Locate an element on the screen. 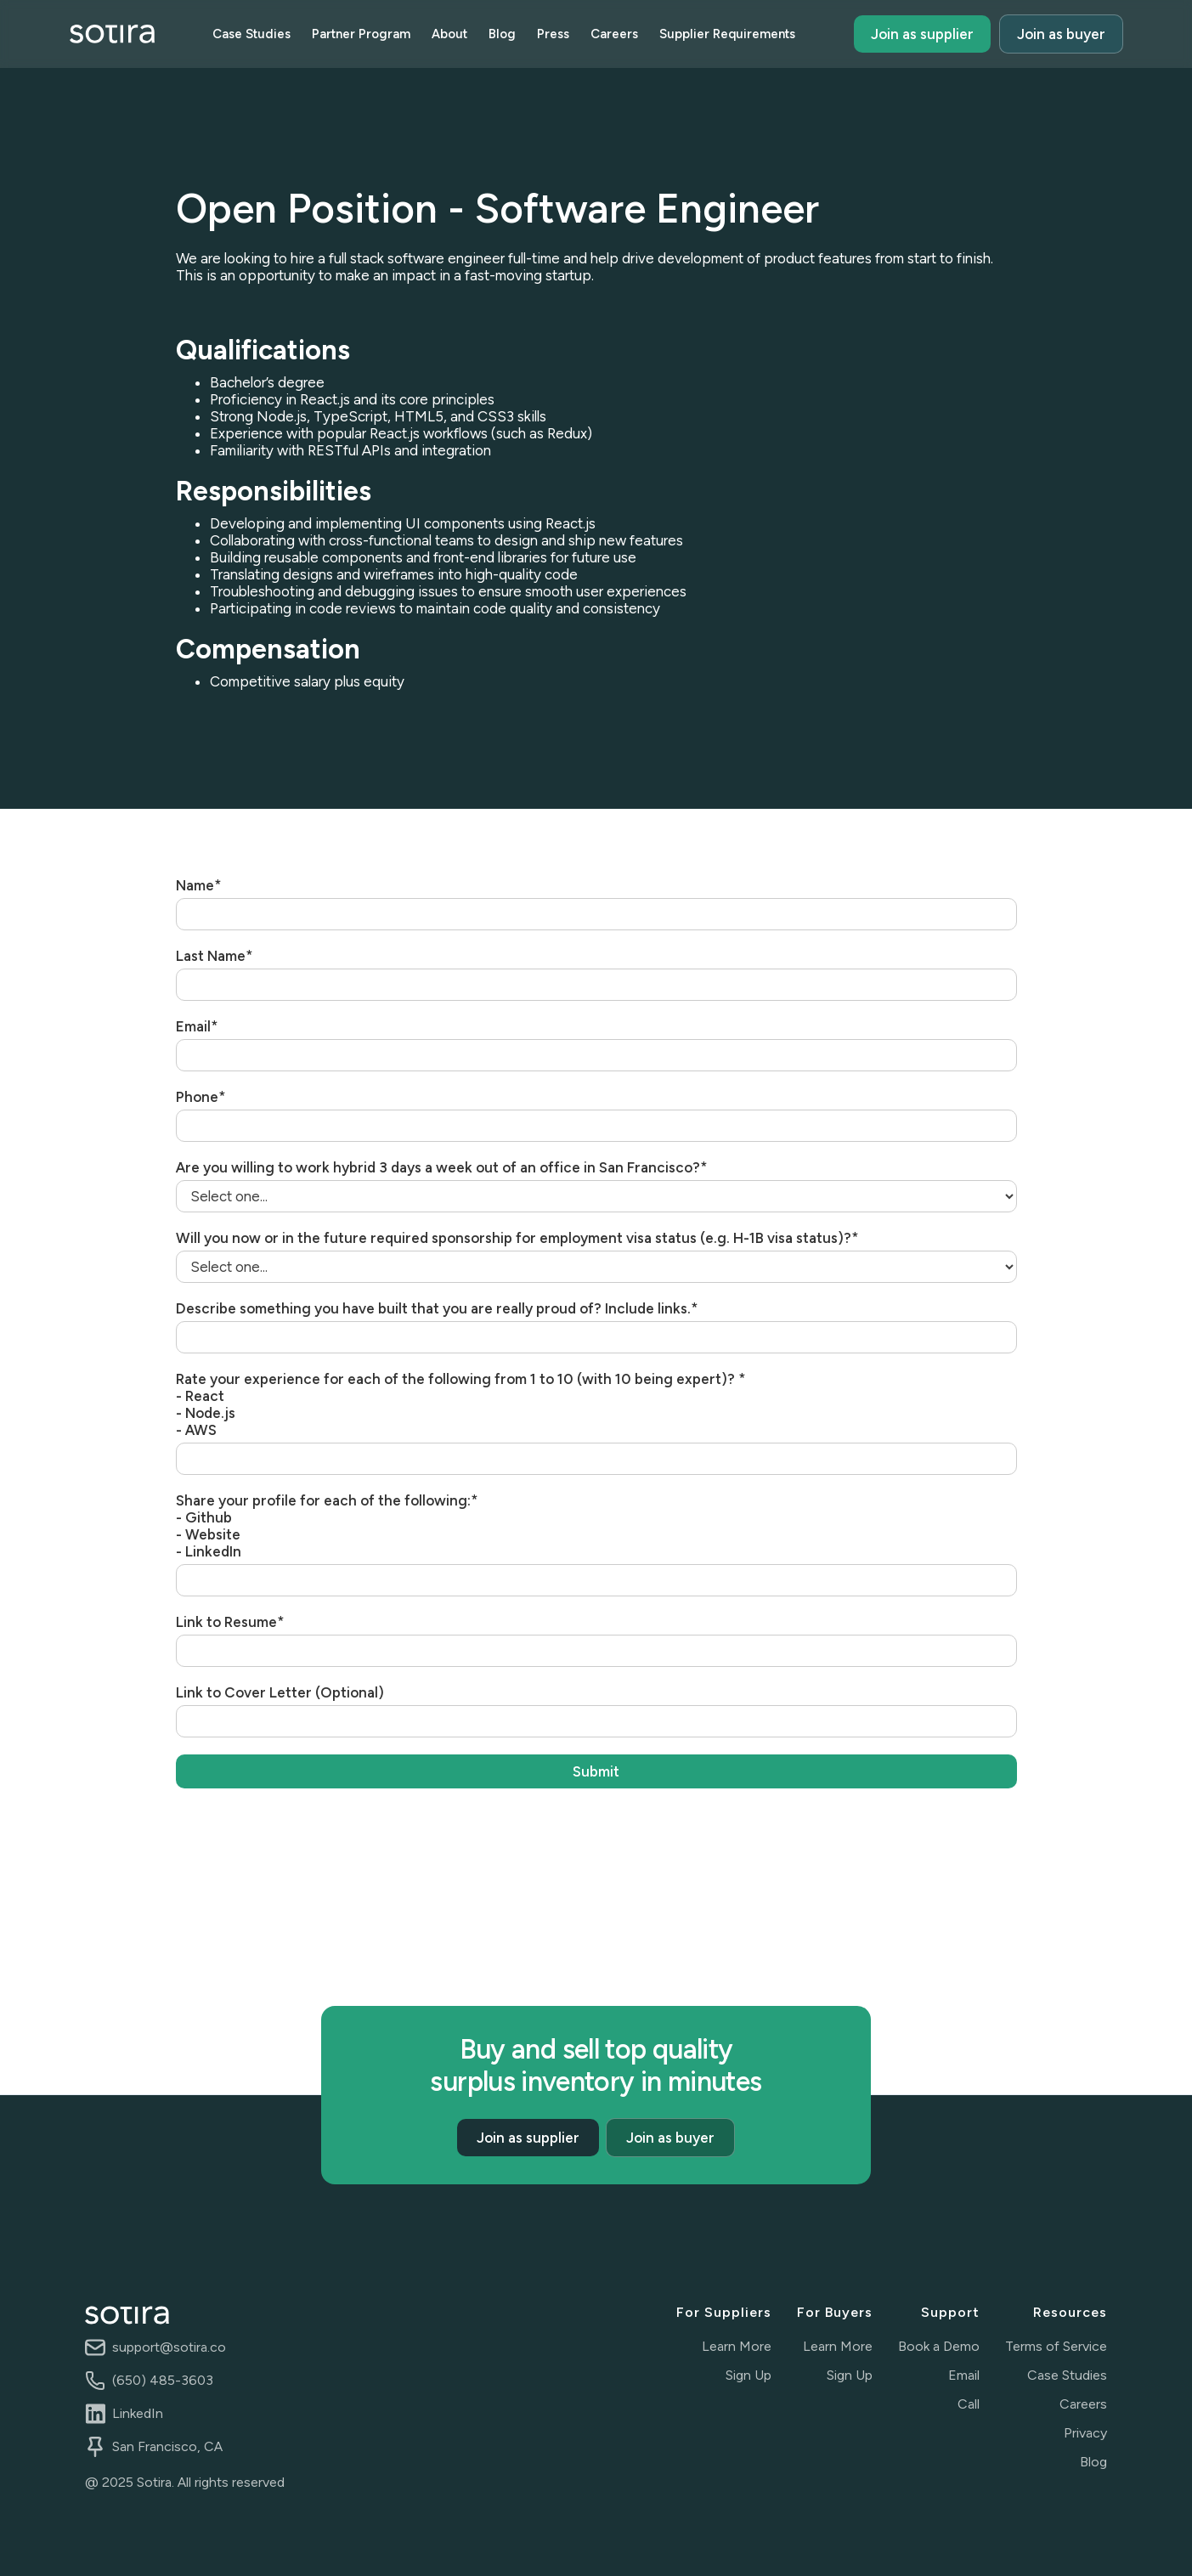 This screenshot has height=2576, width=1192. Link to Cover Letter (Optional) is located at coordinates (280, 1692).